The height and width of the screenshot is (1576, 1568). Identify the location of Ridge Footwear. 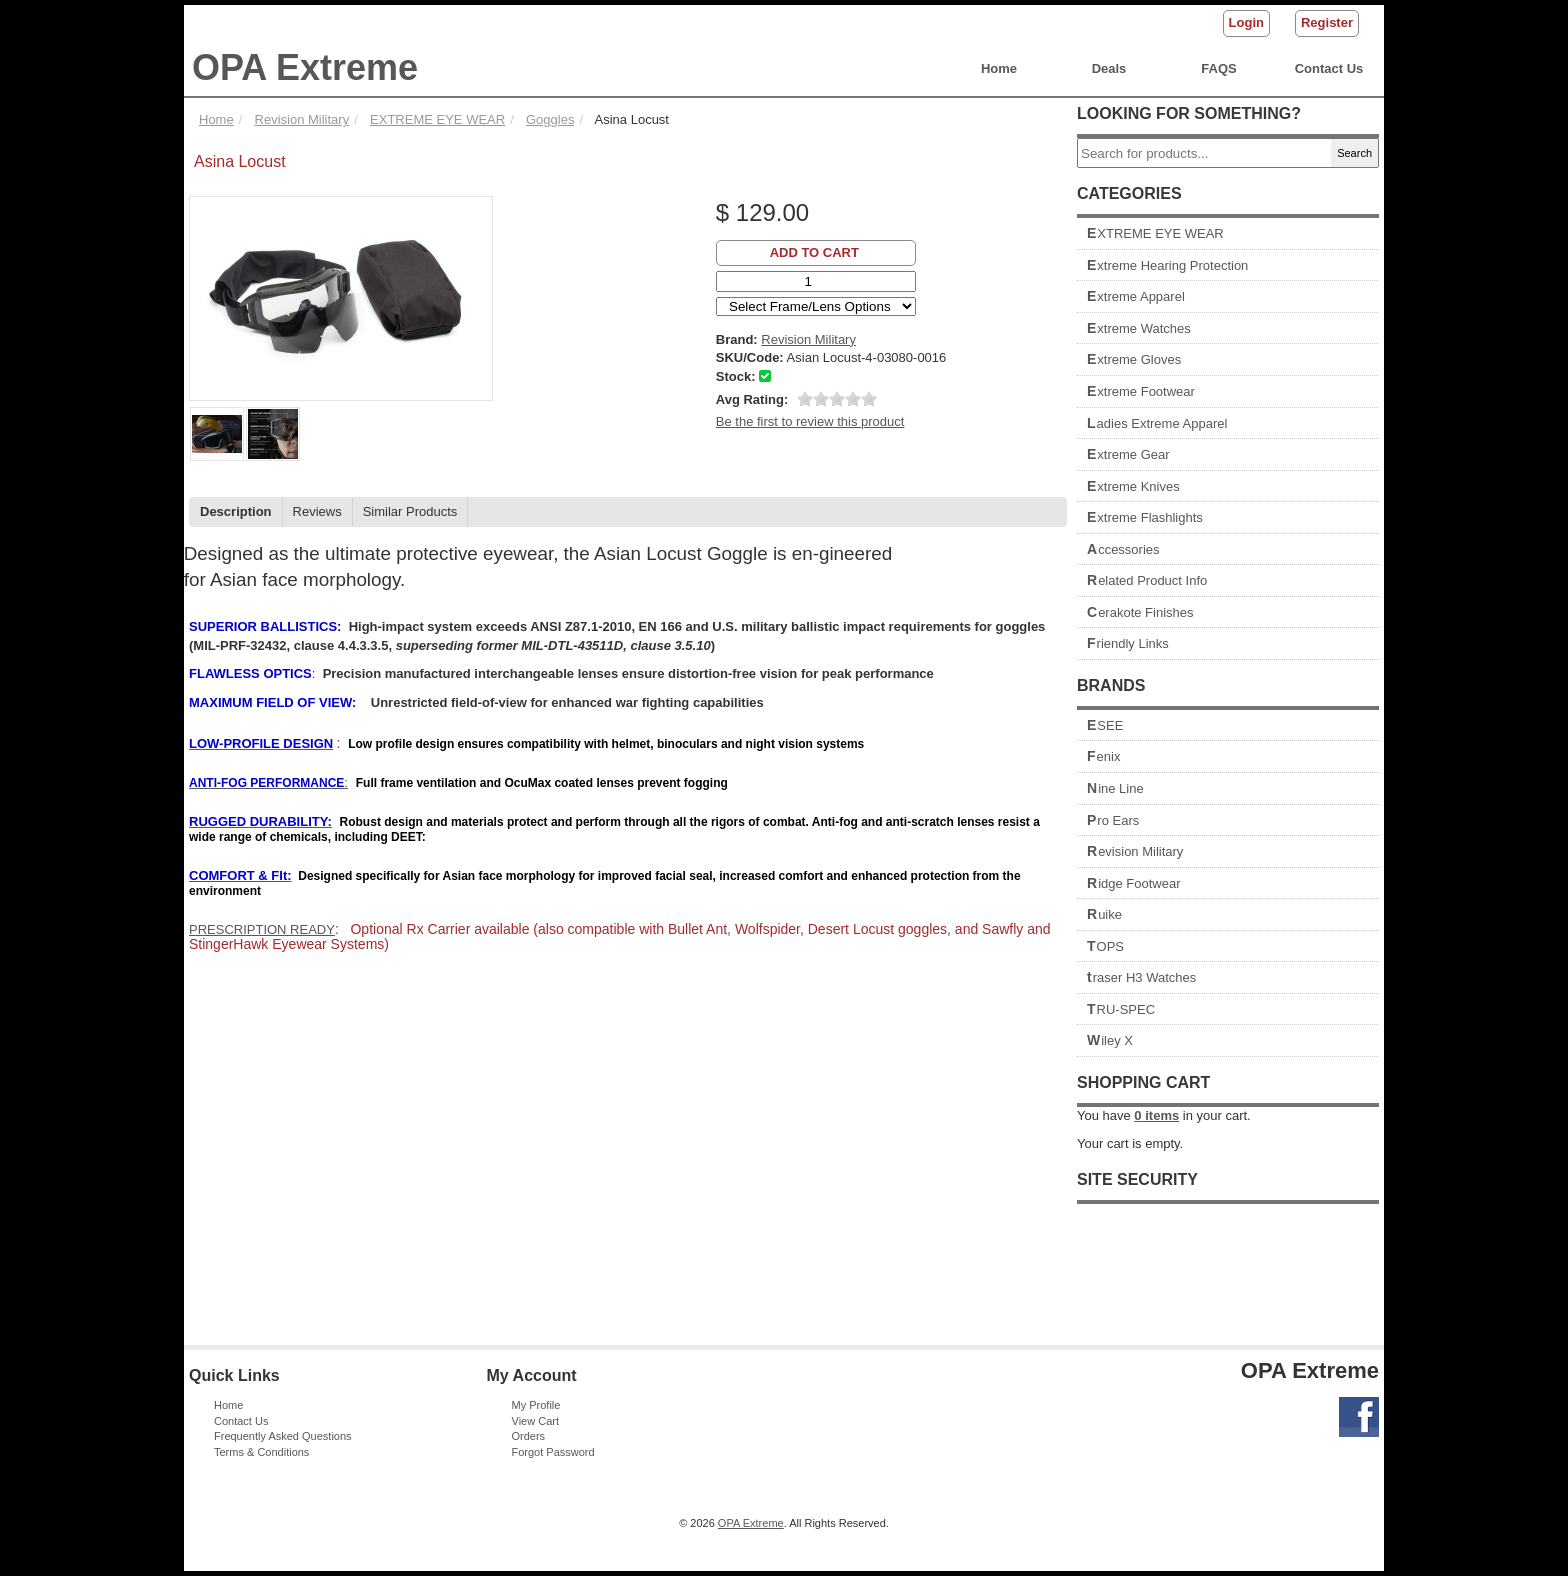
(1134, 883).